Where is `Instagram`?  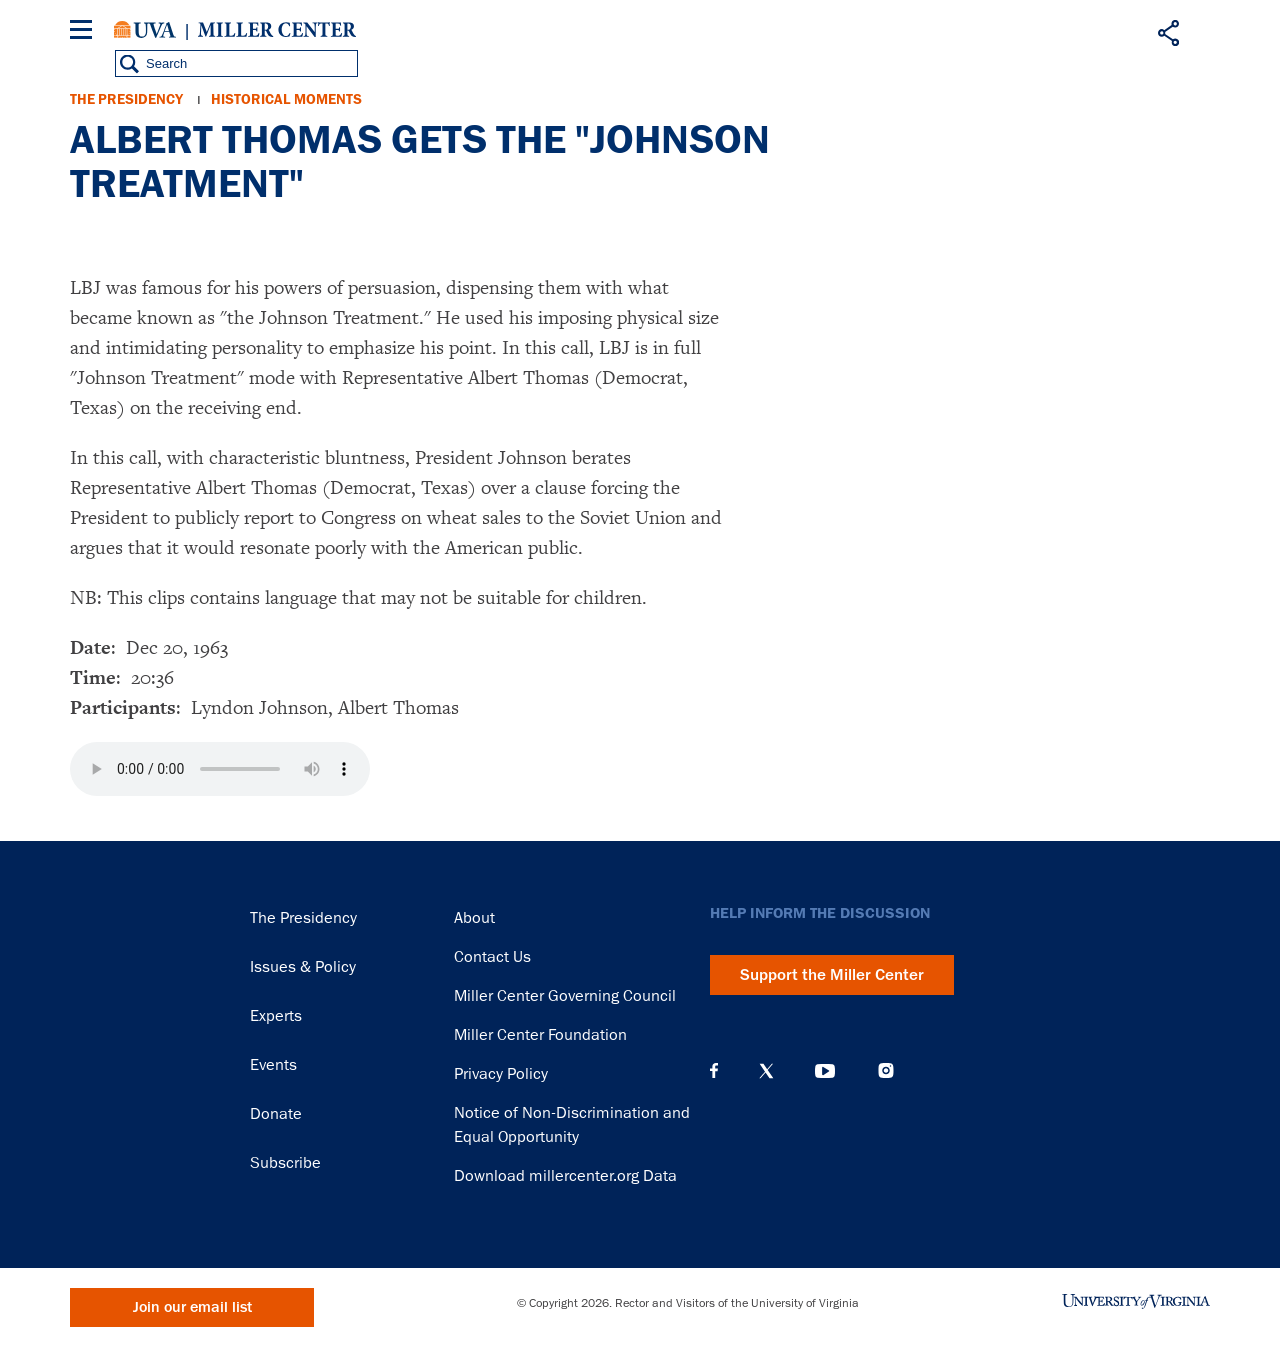 Instagram is located at coordinates (886, 1070).